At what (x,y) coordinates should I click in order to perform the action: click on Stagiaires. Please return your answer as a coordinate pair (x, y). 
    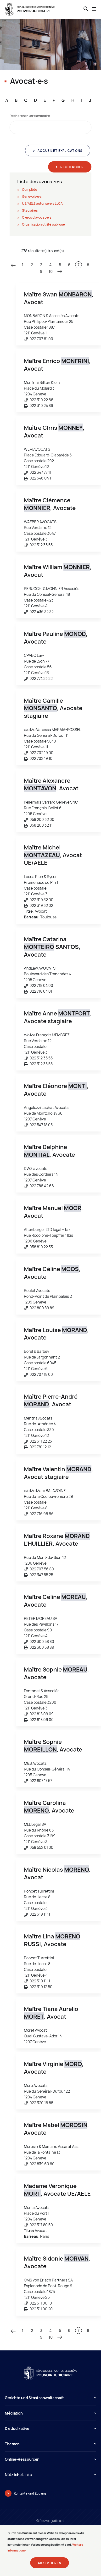
    Looking at the image, I should click on (30, 210).